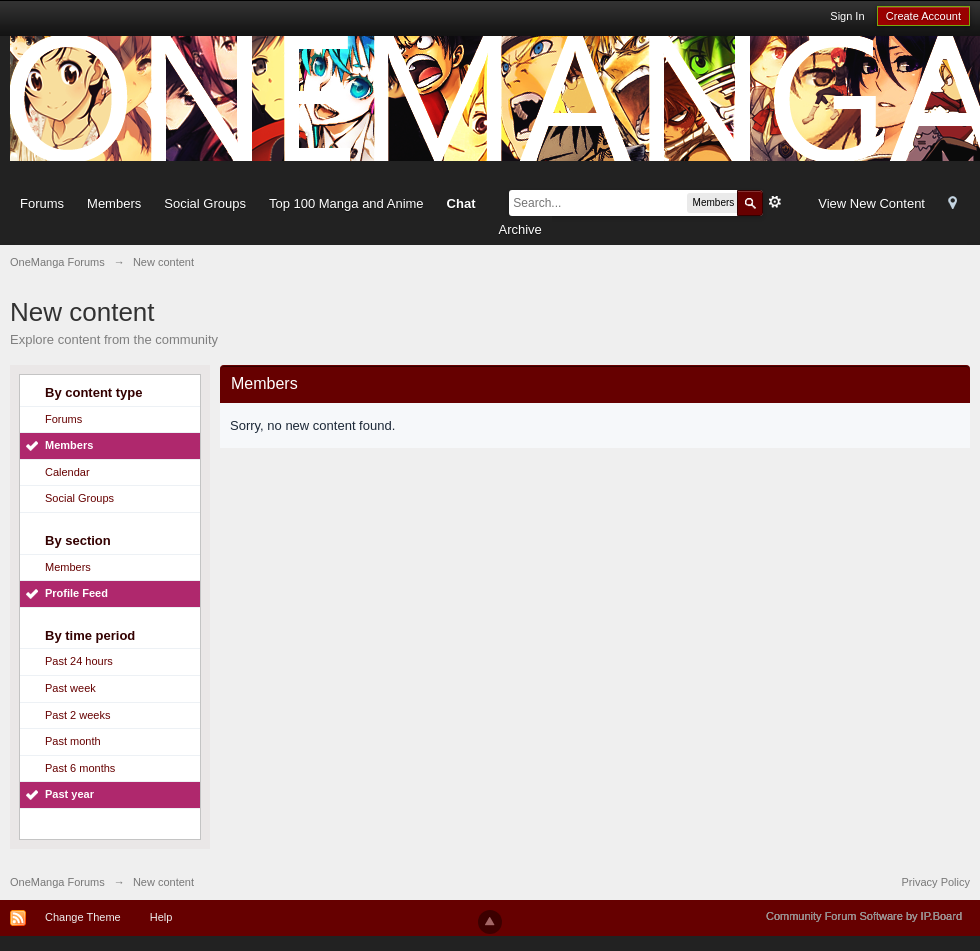 This screenshot has width=980, height=951. What do you see at coordinates (83, 917) in the screenshot?
I see `Change Theme` at bounding box center [83, 917].